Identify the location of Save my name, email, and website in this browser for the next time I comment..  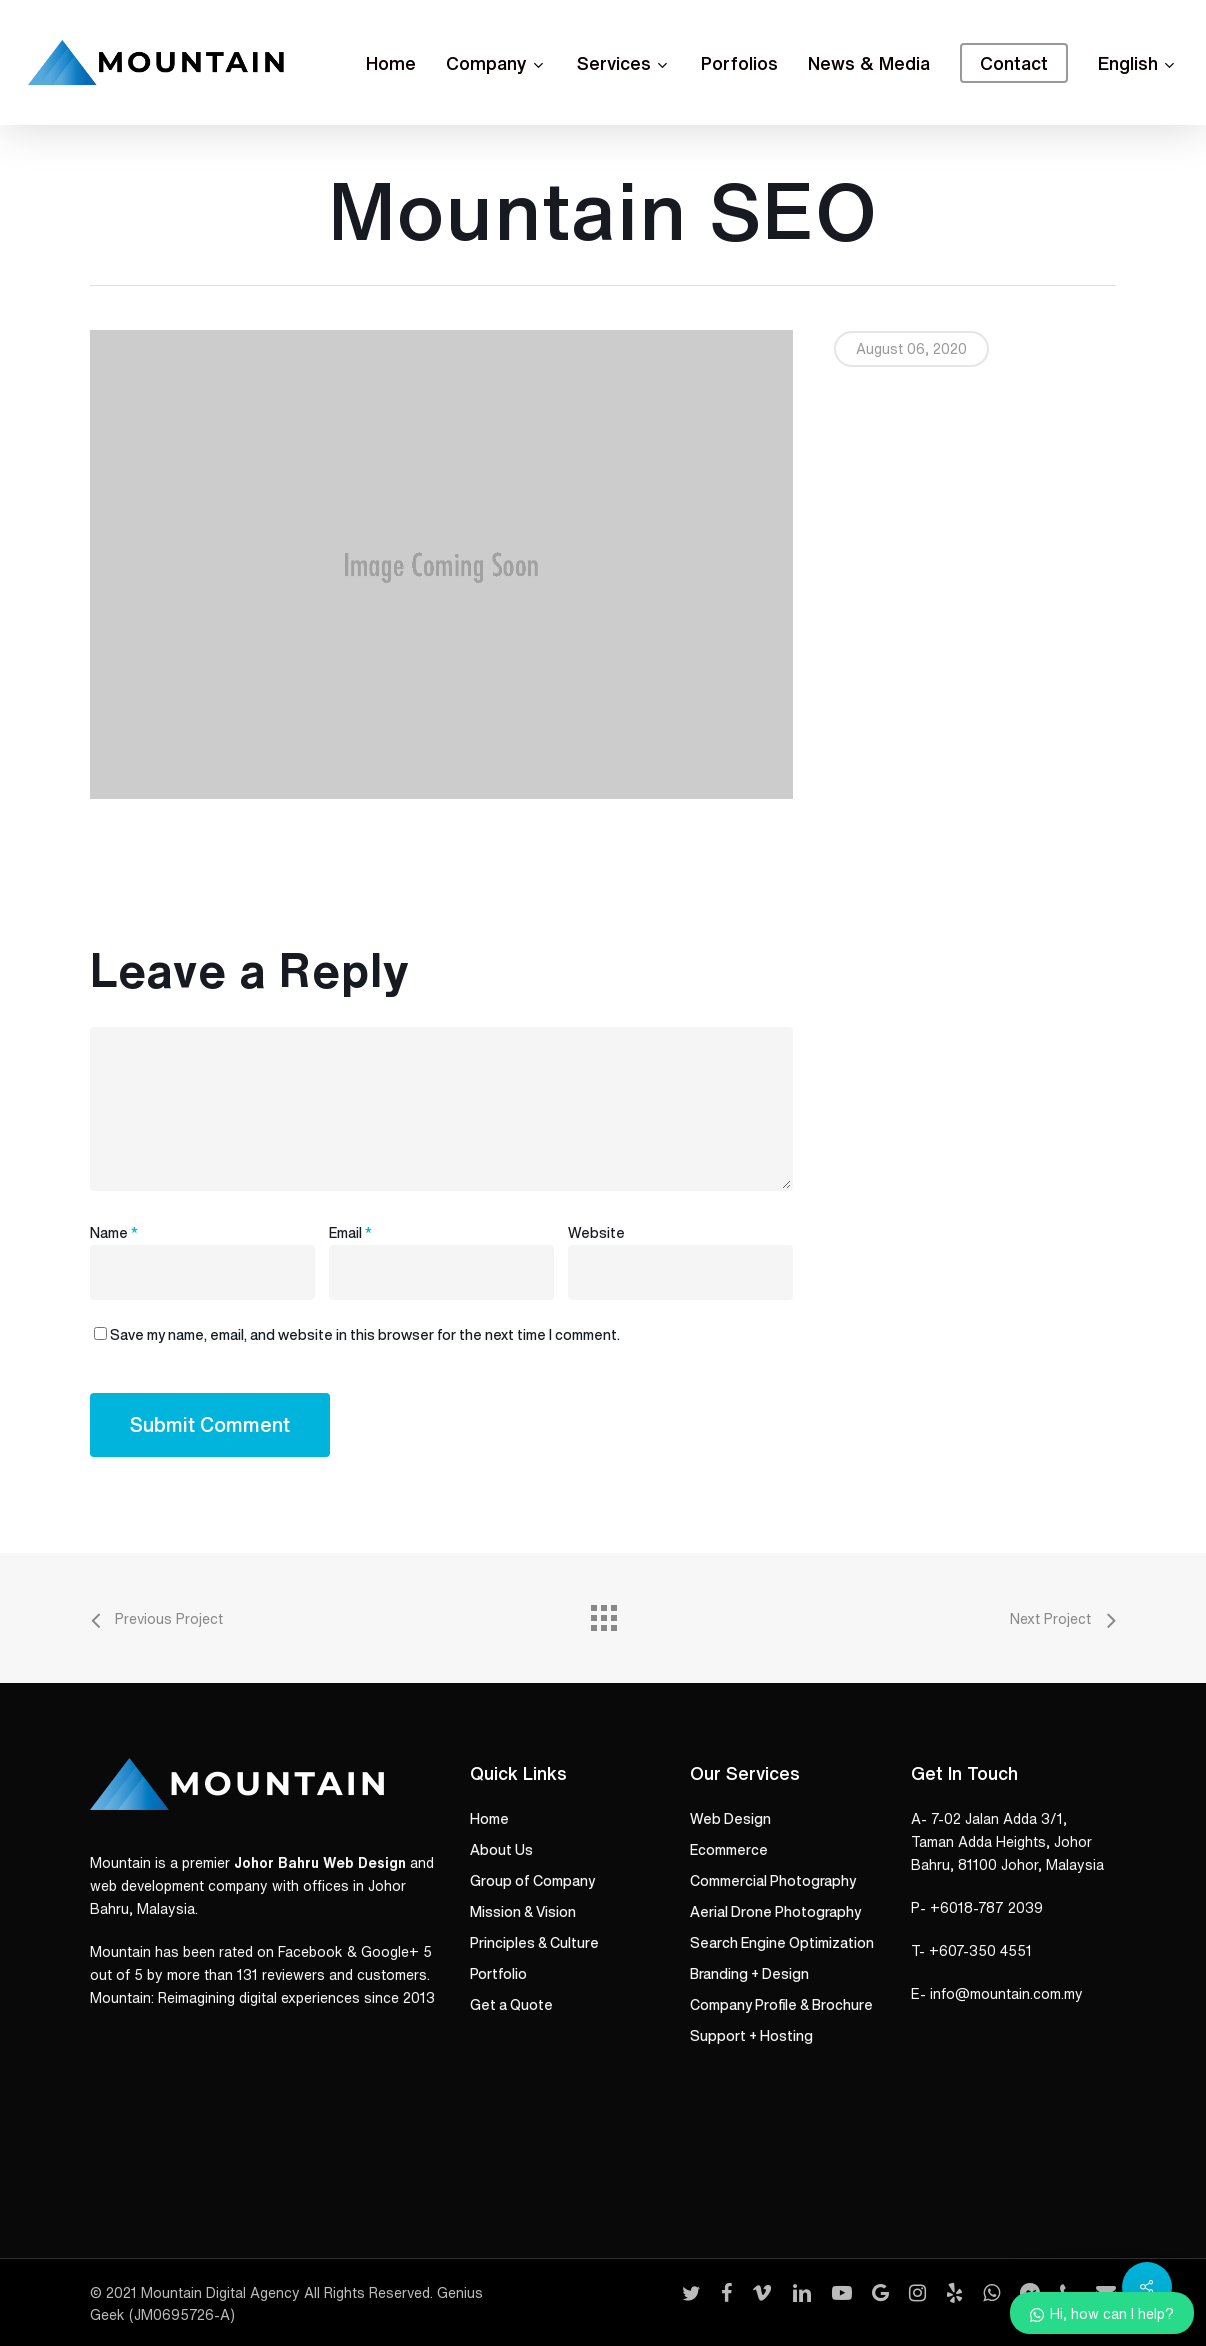
(365, 1335).